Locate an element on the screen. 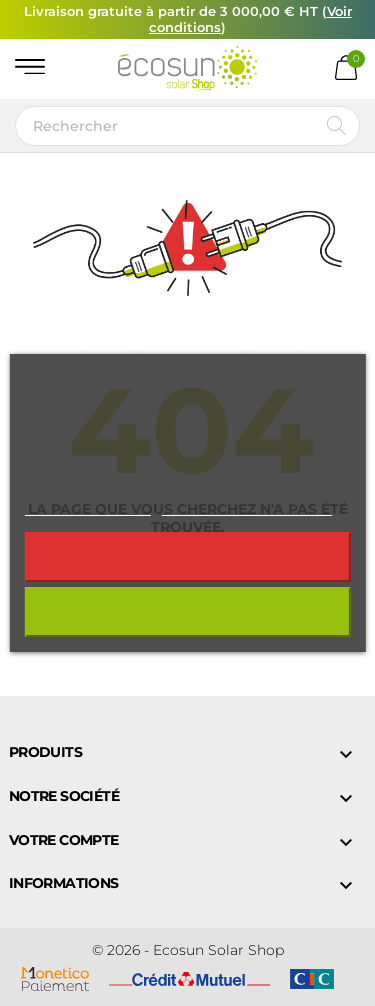 This screenshot has height=1006, width=375. Plus d'informations is located at coordinates (87, 506).